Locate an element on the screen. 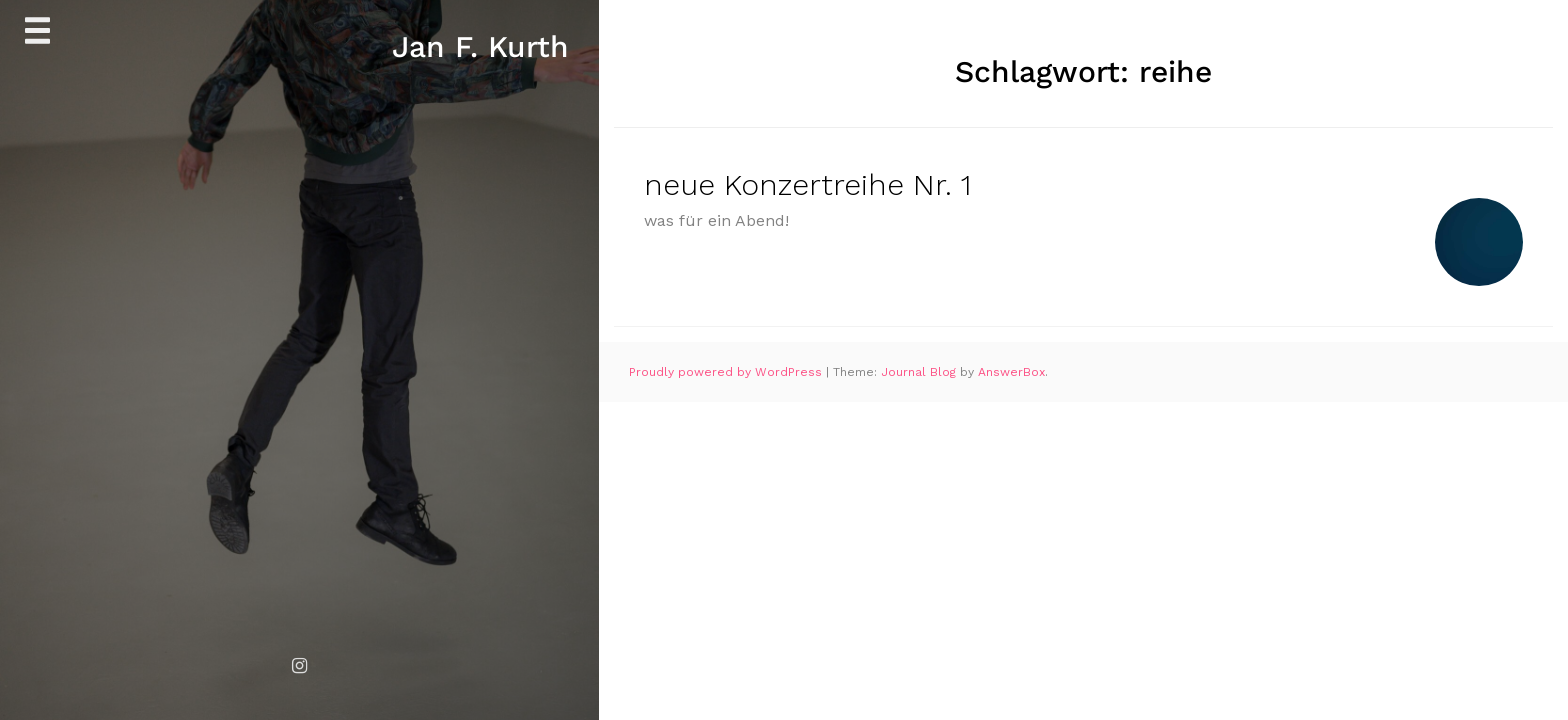 This screenshot has height=720, width=1568. neue Konzertreihe Nr. 1 is located at coordinates (807, 184).